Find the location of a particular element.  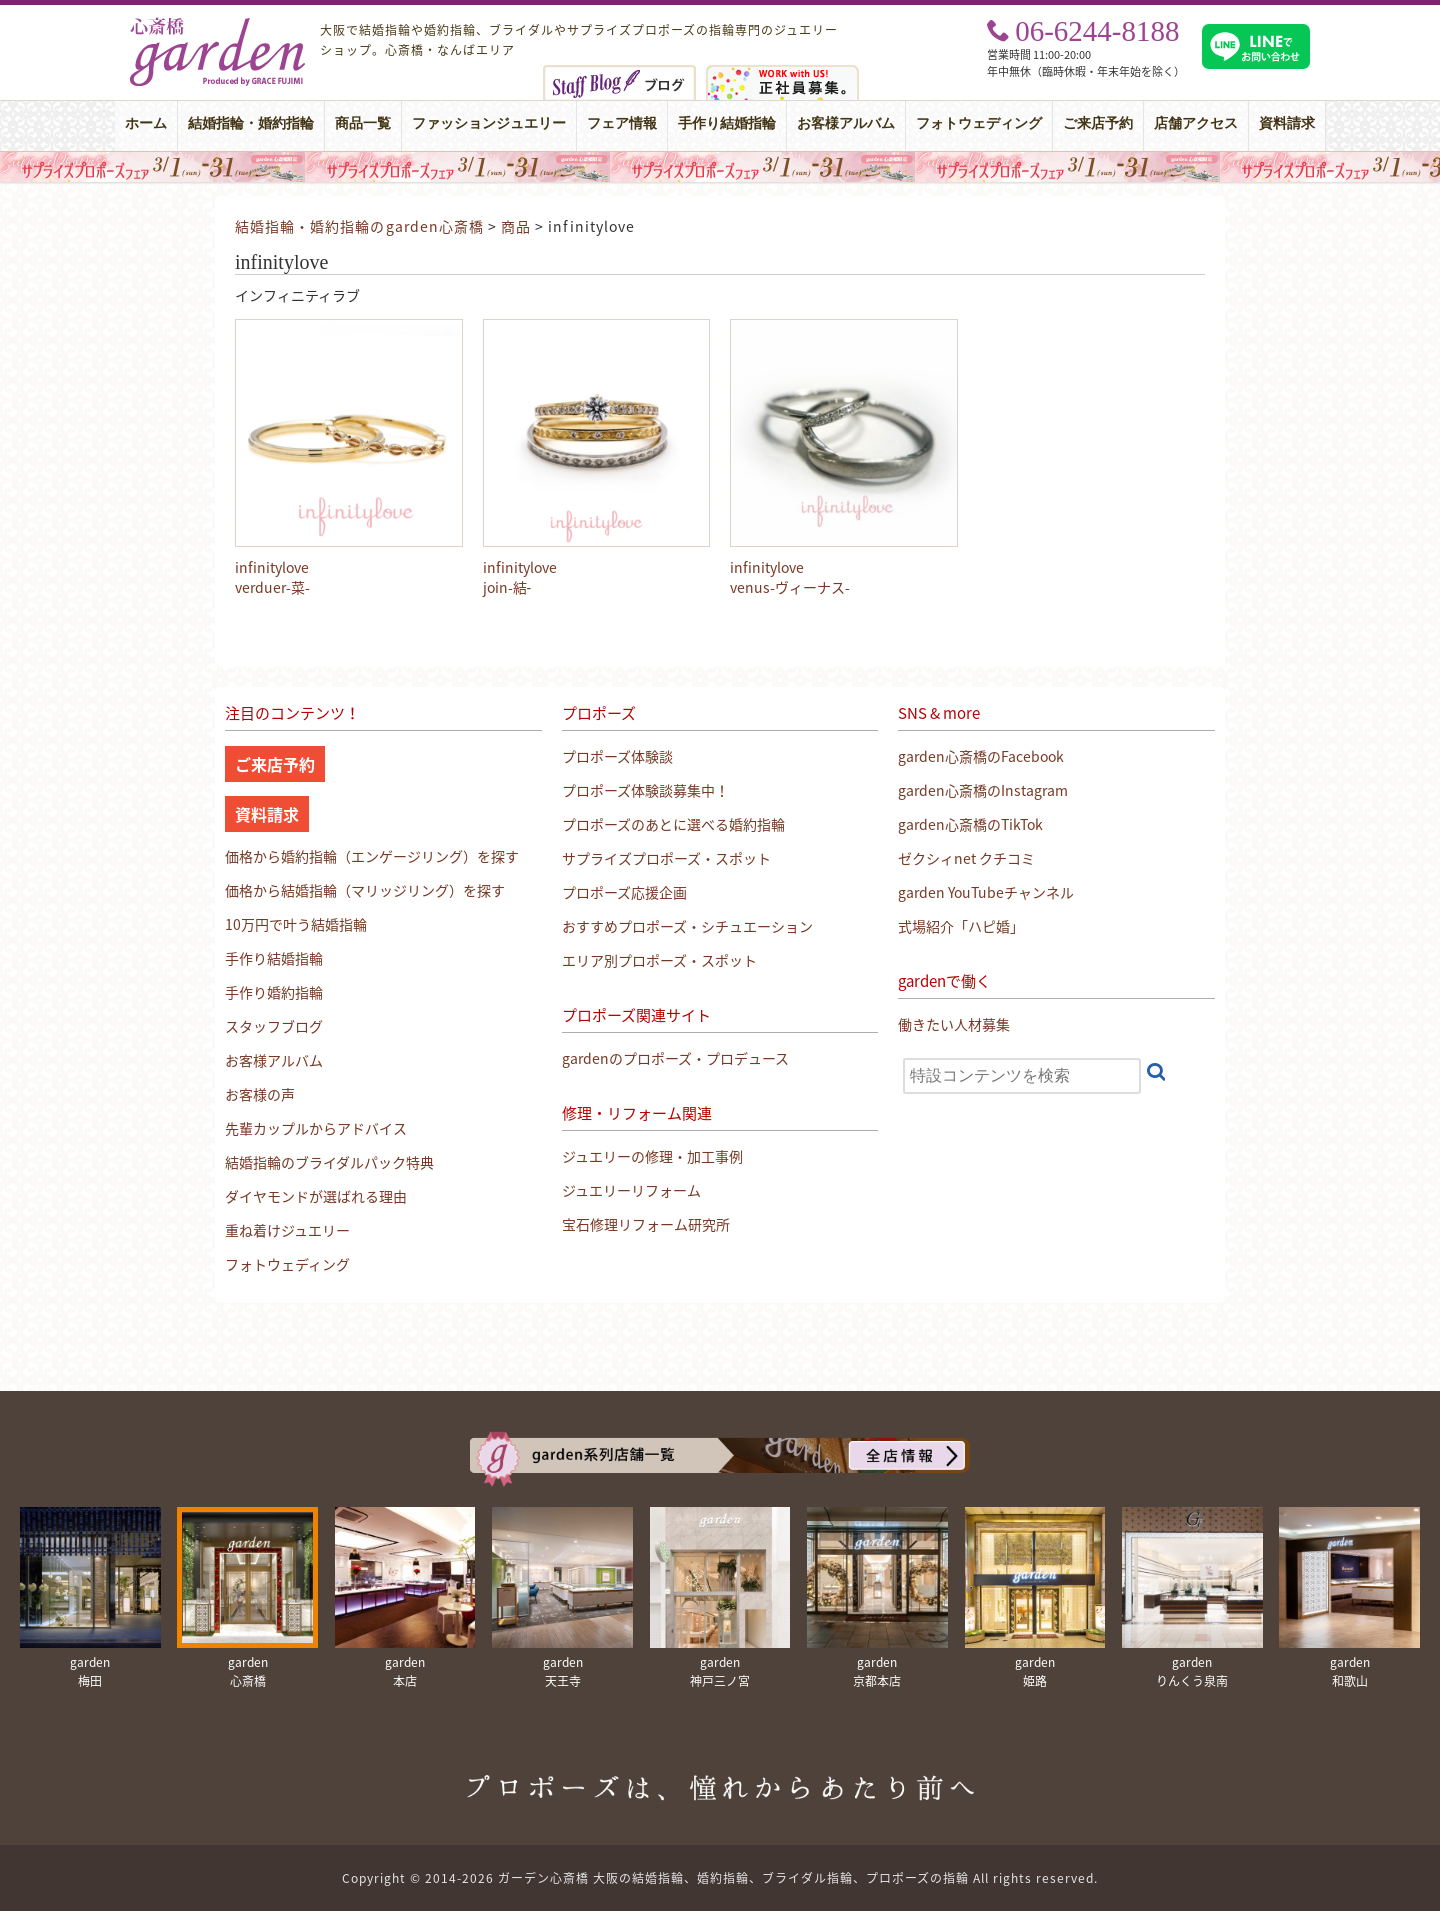

エリア別プロポーズ・スポット is located at coordinates (659, 960).